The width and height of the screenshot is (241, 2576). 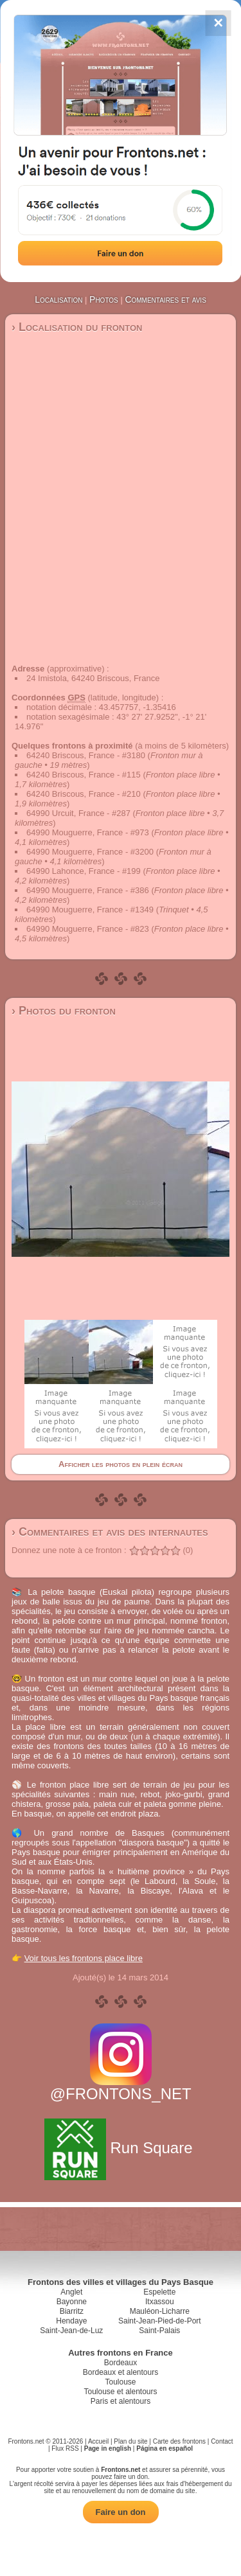 What do you see at coordinates (90, 852) in the screenshot?
I see `64990 Mouguerre, France - #3200` at bounding box center [90, 852].